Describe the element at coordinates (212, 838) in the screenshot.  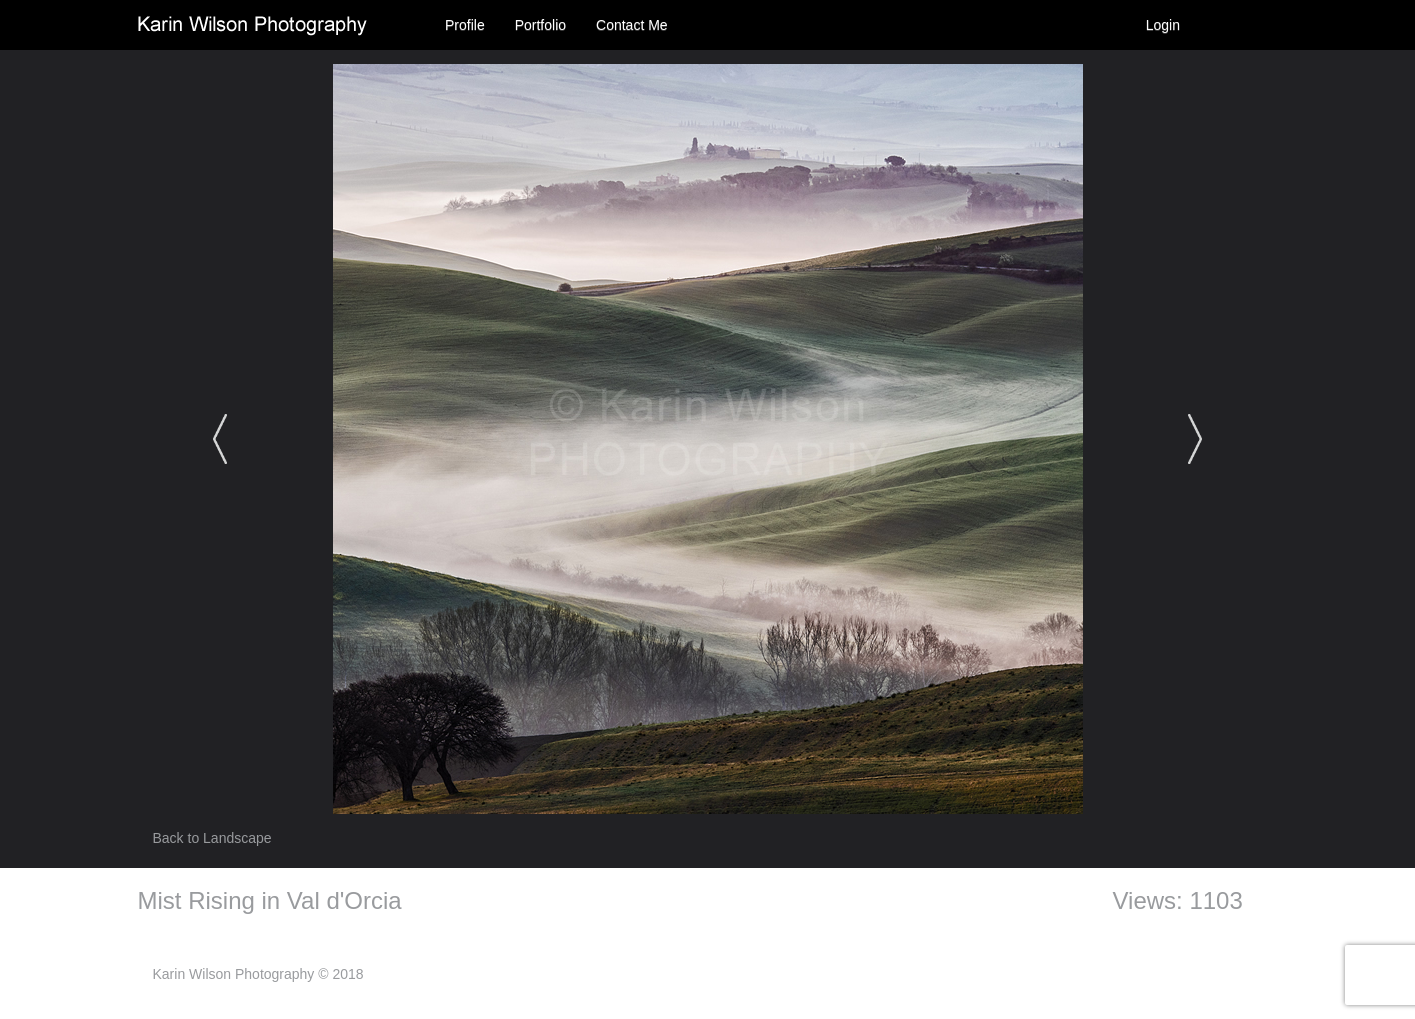
I see `Back to Landscape` at that location.